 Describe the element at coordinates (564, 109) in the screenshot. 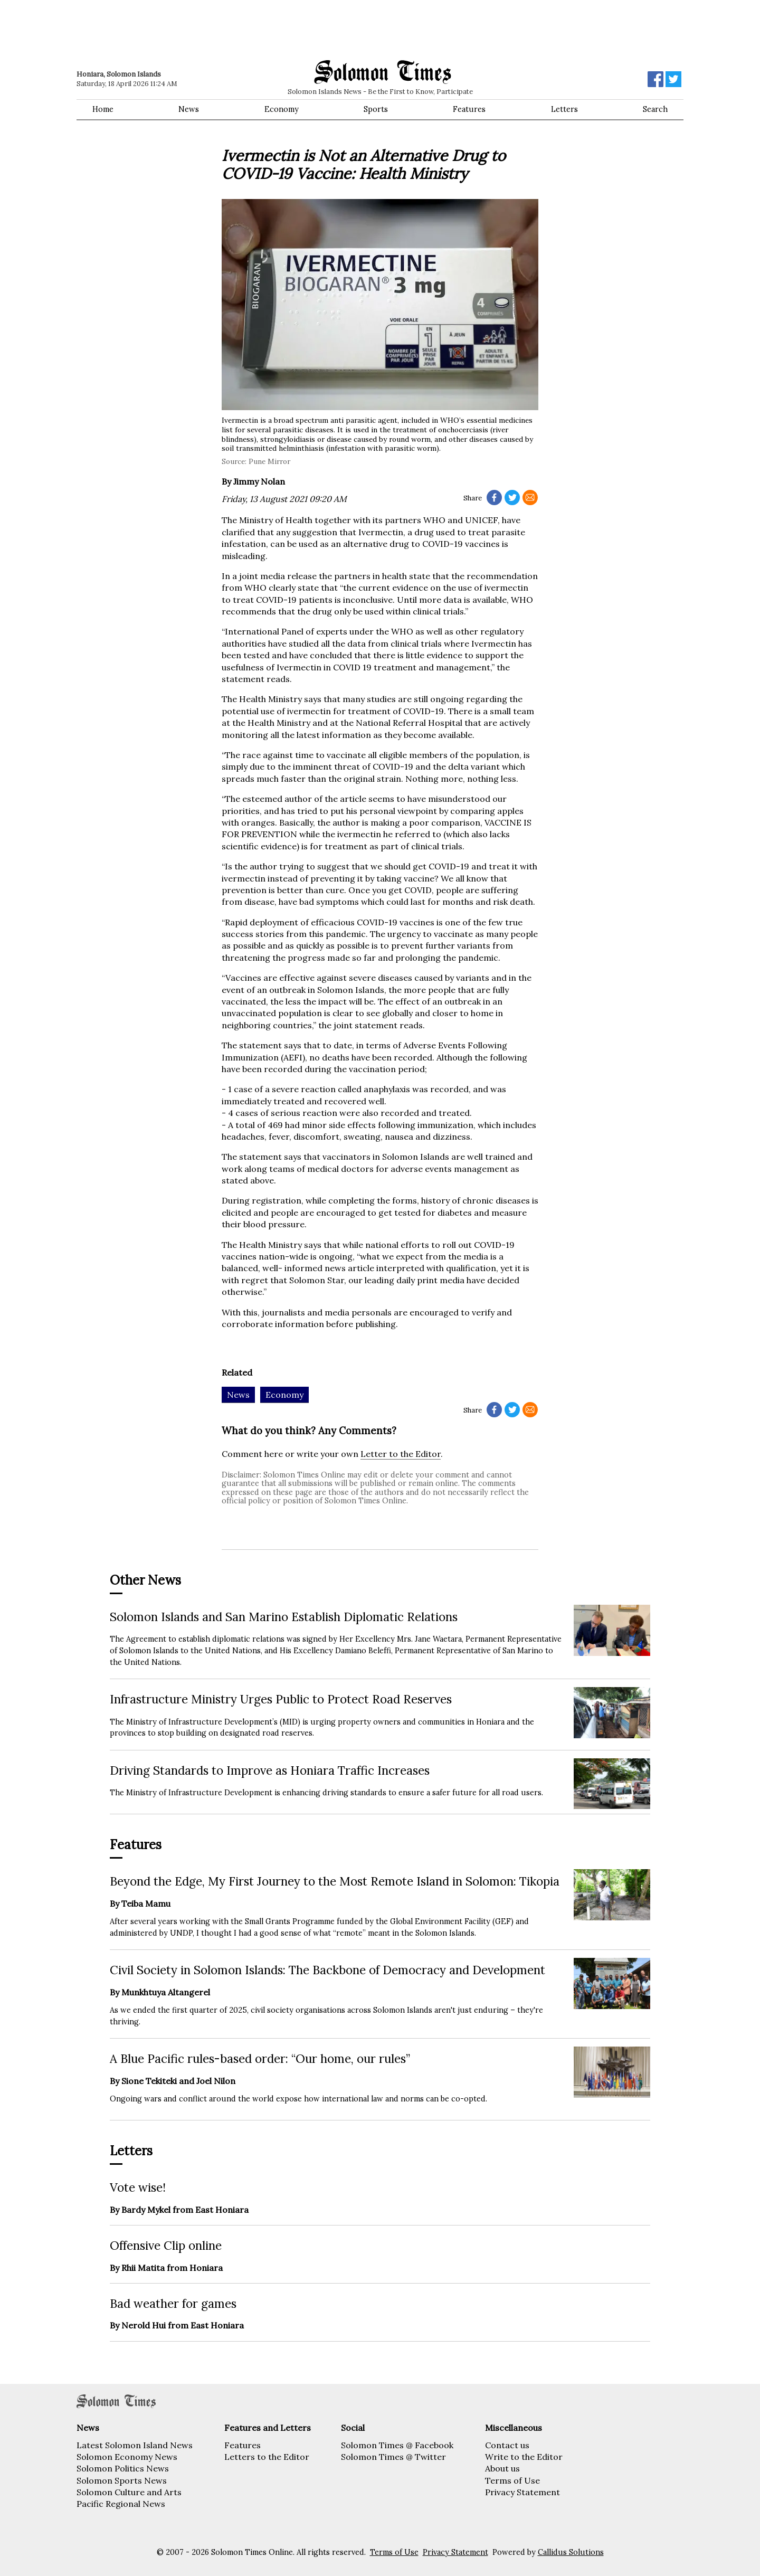

I see `Letters` at that location.